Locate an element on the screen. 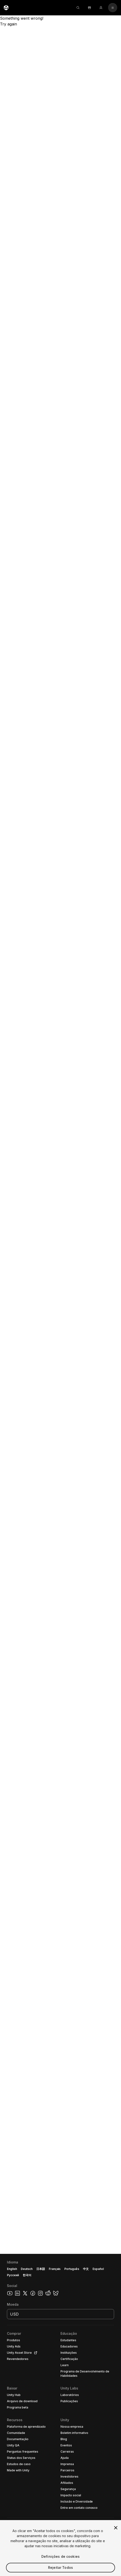 This screenshot has width=121, height=2576. Deutsch is located at coordinates (27, 2269).